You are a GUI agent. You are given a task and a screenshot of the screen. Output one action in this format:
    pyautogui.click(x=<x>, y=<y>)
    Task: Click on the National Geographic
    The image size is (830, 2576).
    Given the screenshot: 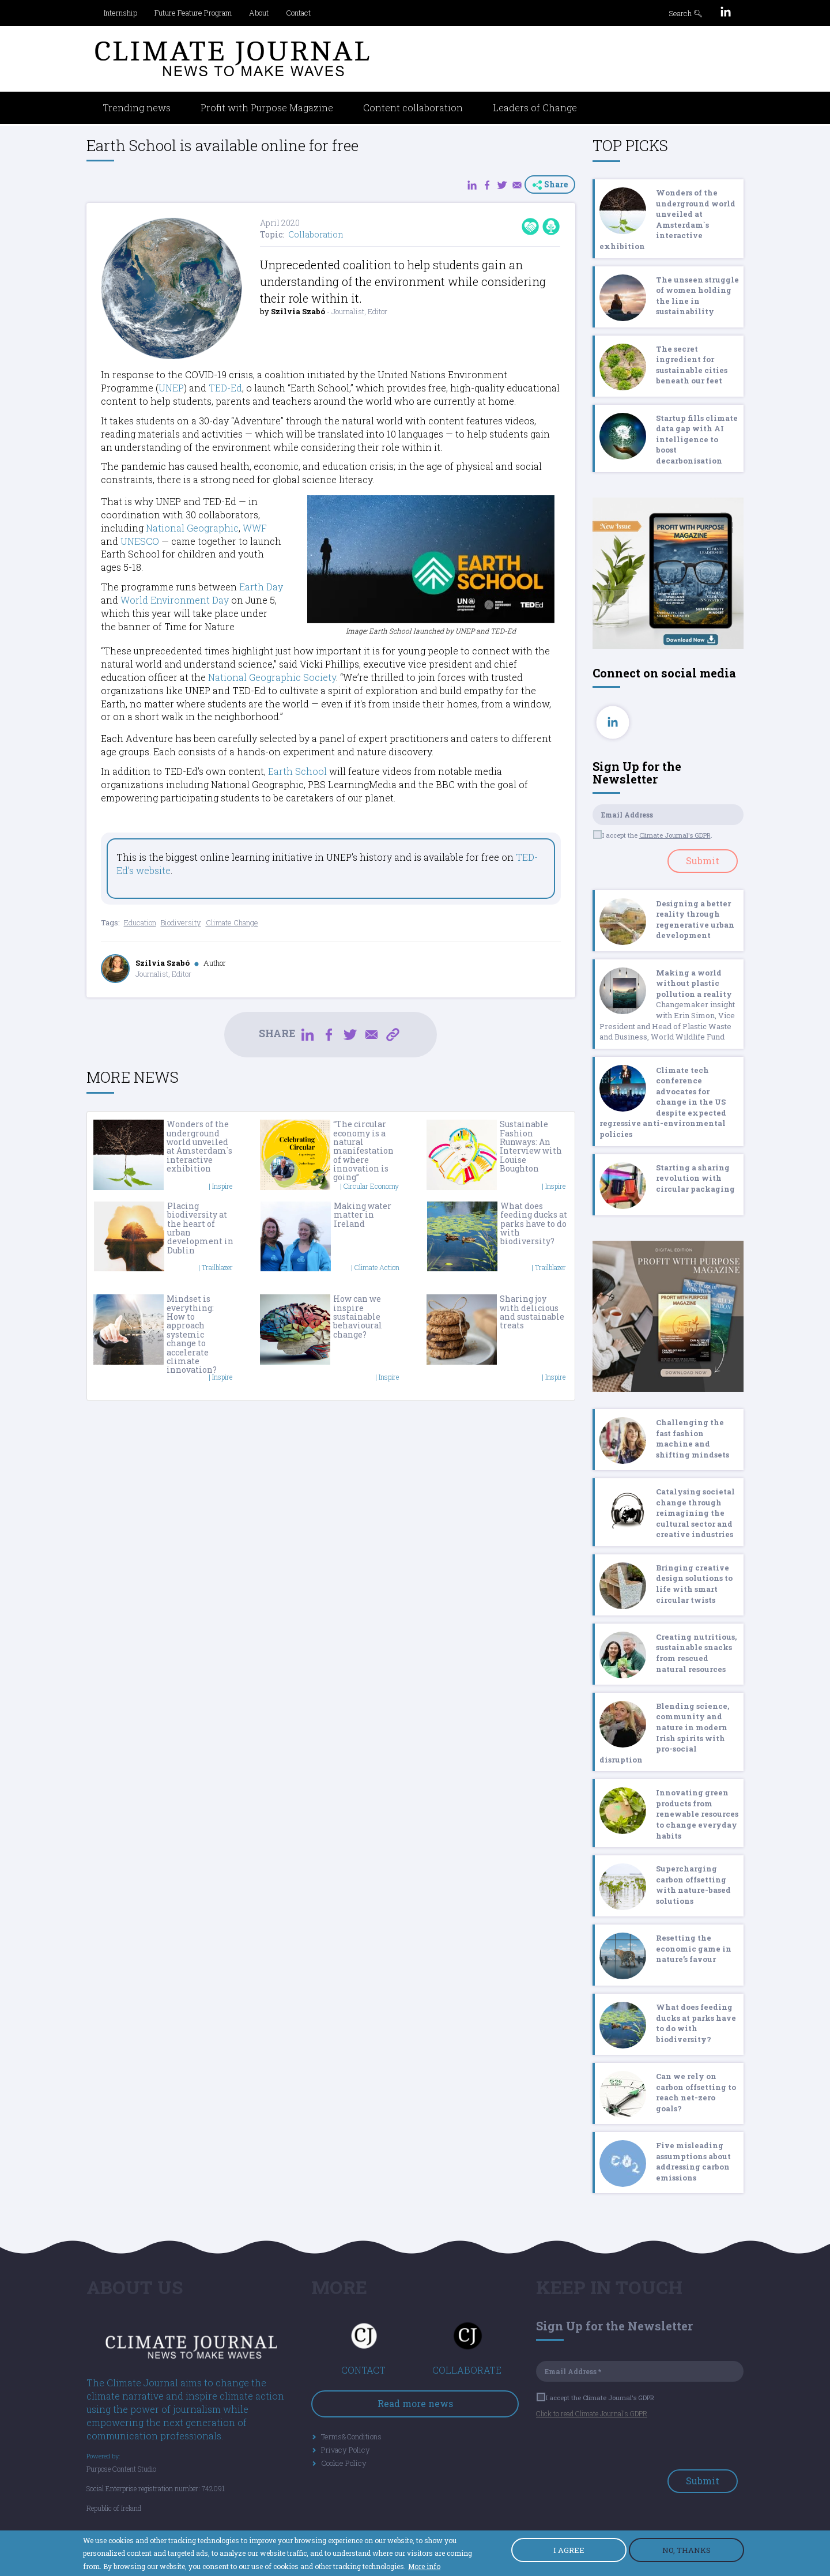 What is the action you would take?
    pyautogui.click(x=192, y=528)
    